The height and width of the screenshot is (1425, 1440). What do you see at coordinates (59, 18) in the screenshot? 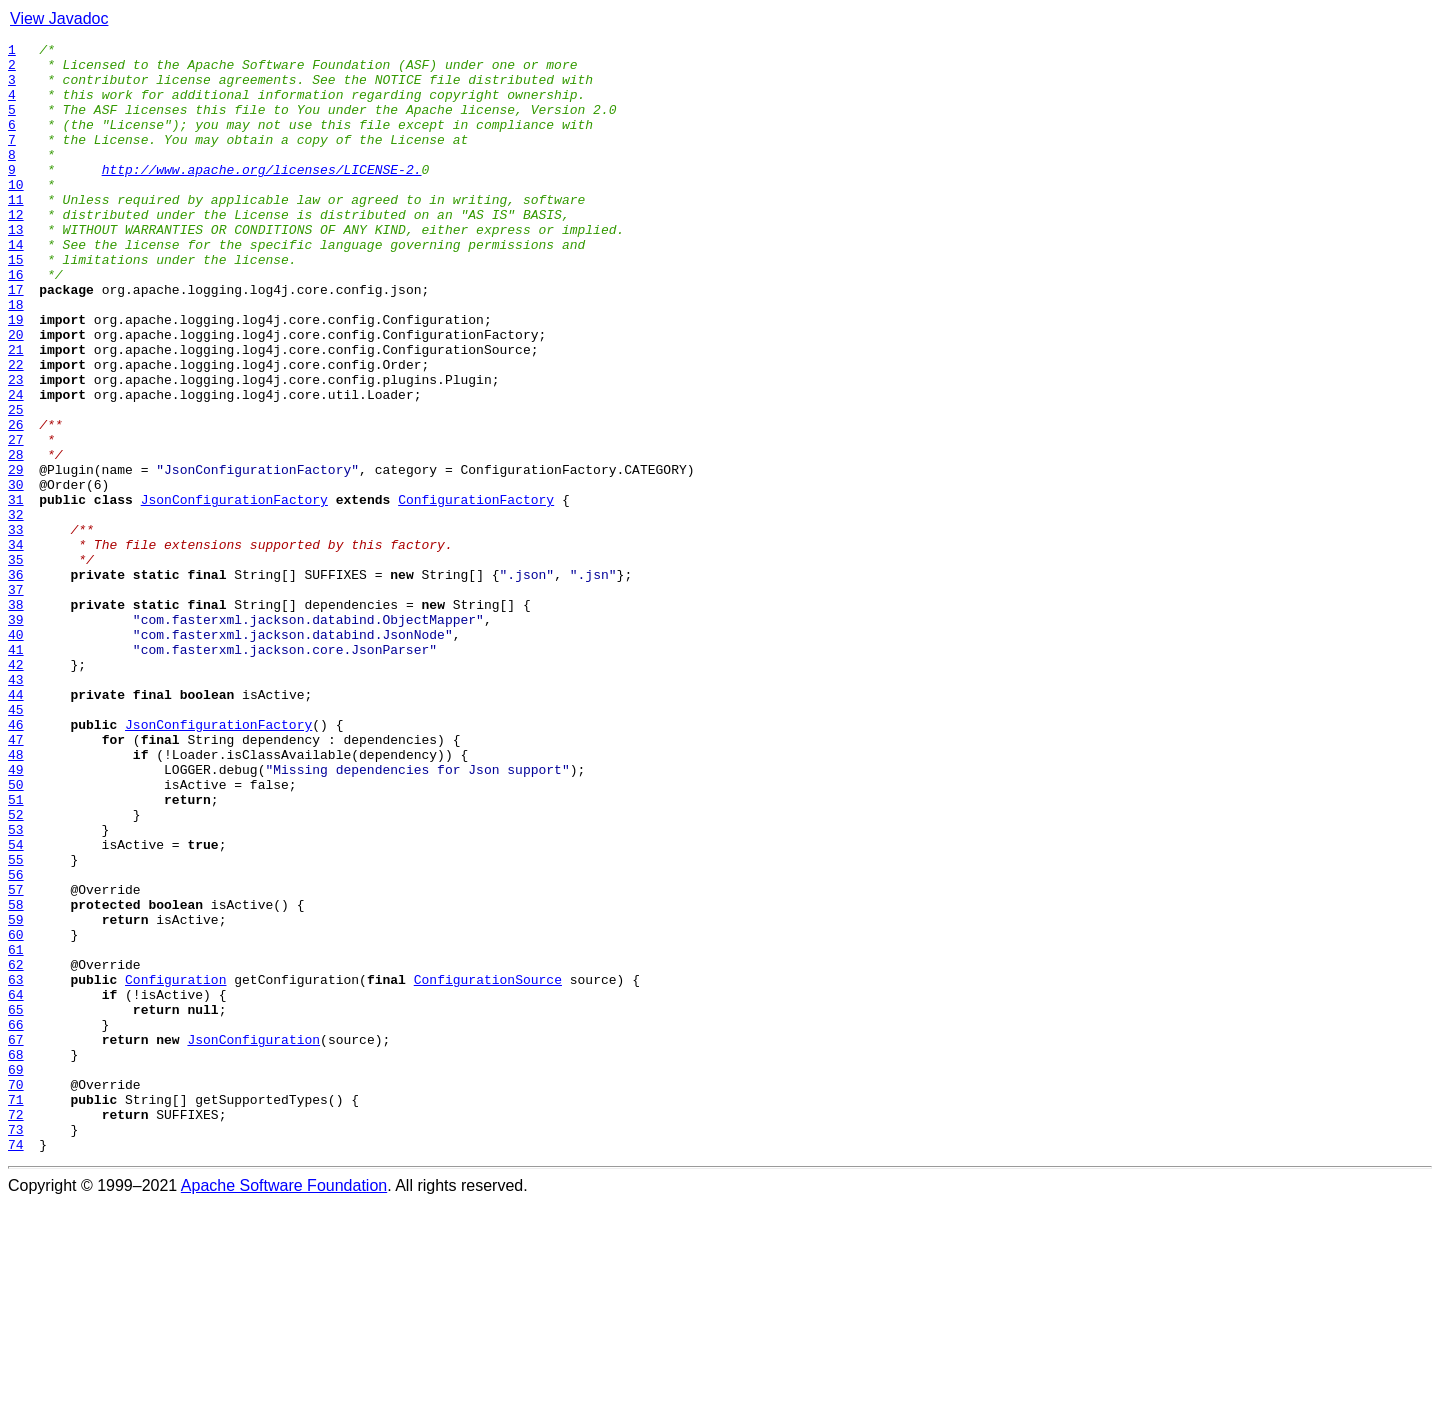
I see `View Javadoc` at bounding box center [59, 18].